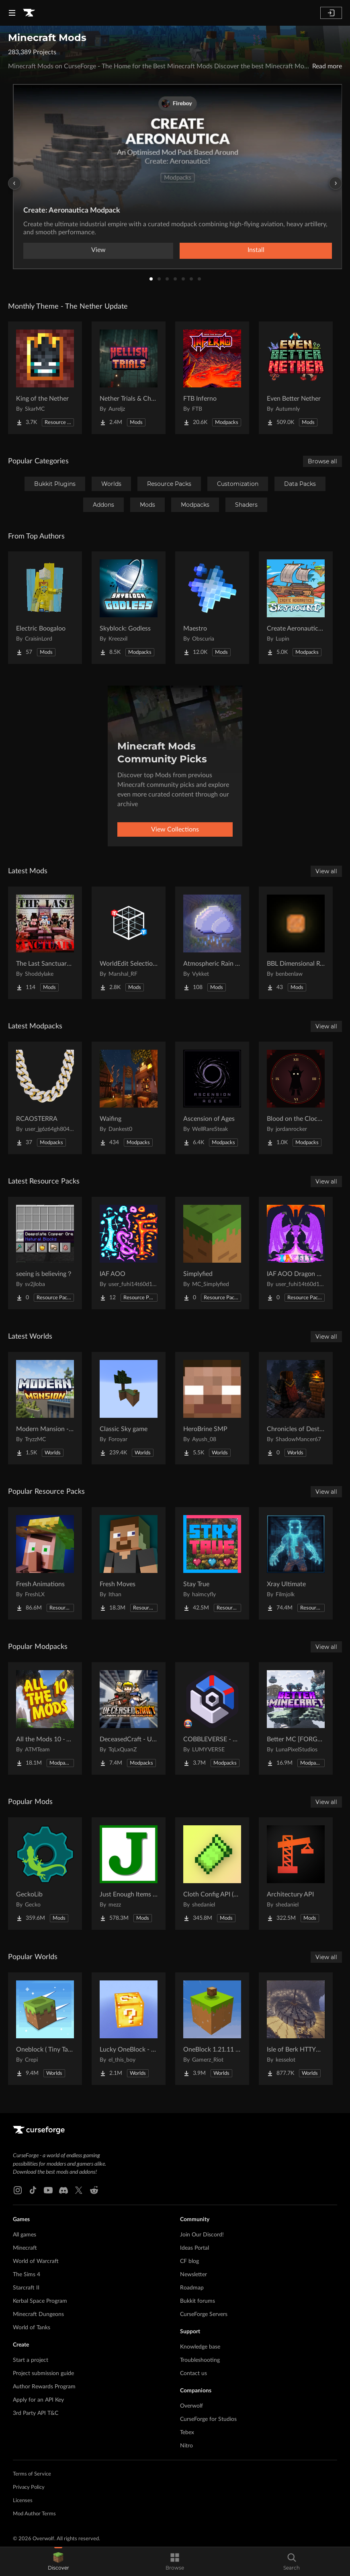 Image resolution: width=350 pixels, height=2576 pixels. I want to click on [Go to Lucky OneBlock - Lucky Blocks - Multiplayer - [ 1.21.11!! ] Project Page], so click(129, 2028).